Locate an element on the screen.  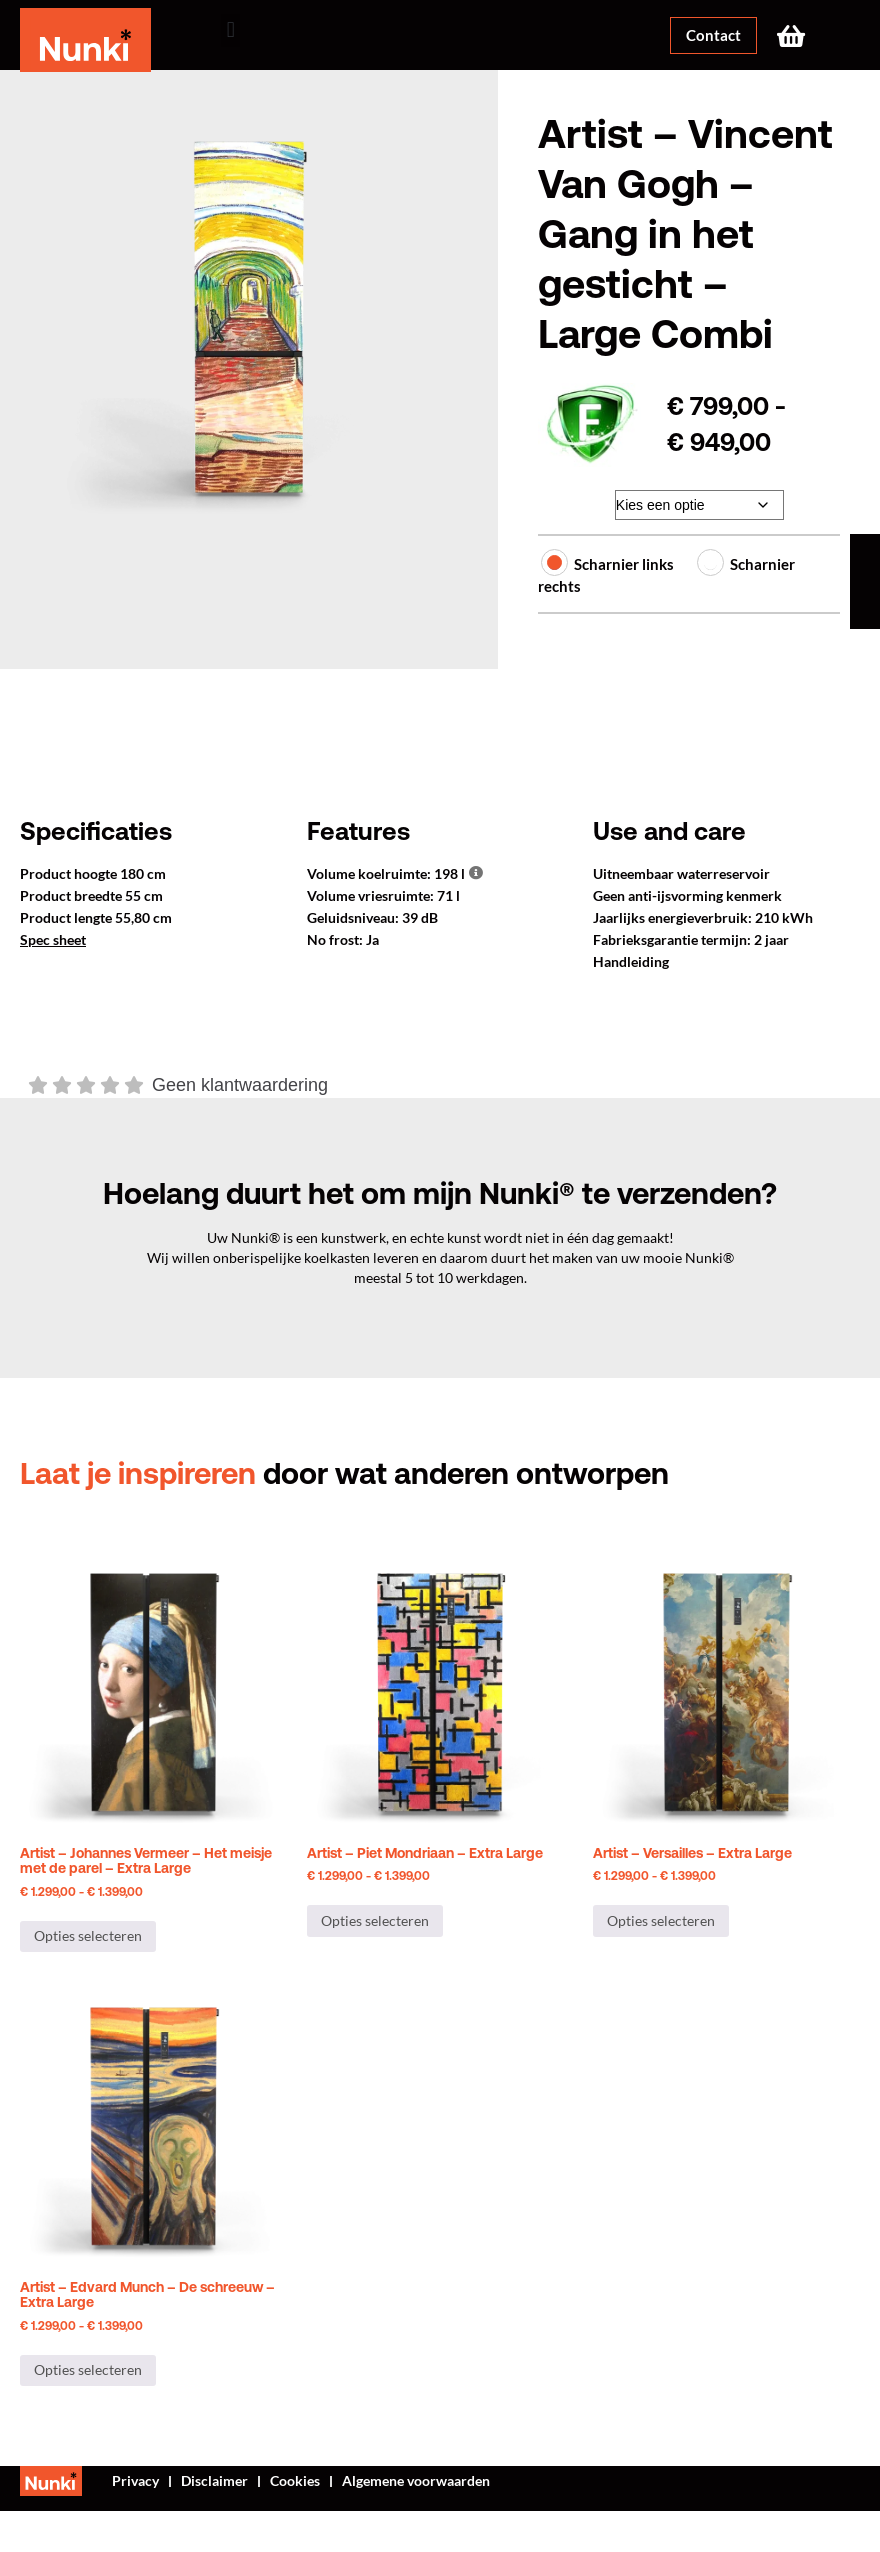
Opties selecteren [Selecteer opties voor “Artist - Versailles - Extra Large”] is located at coordinates (661, 1920).